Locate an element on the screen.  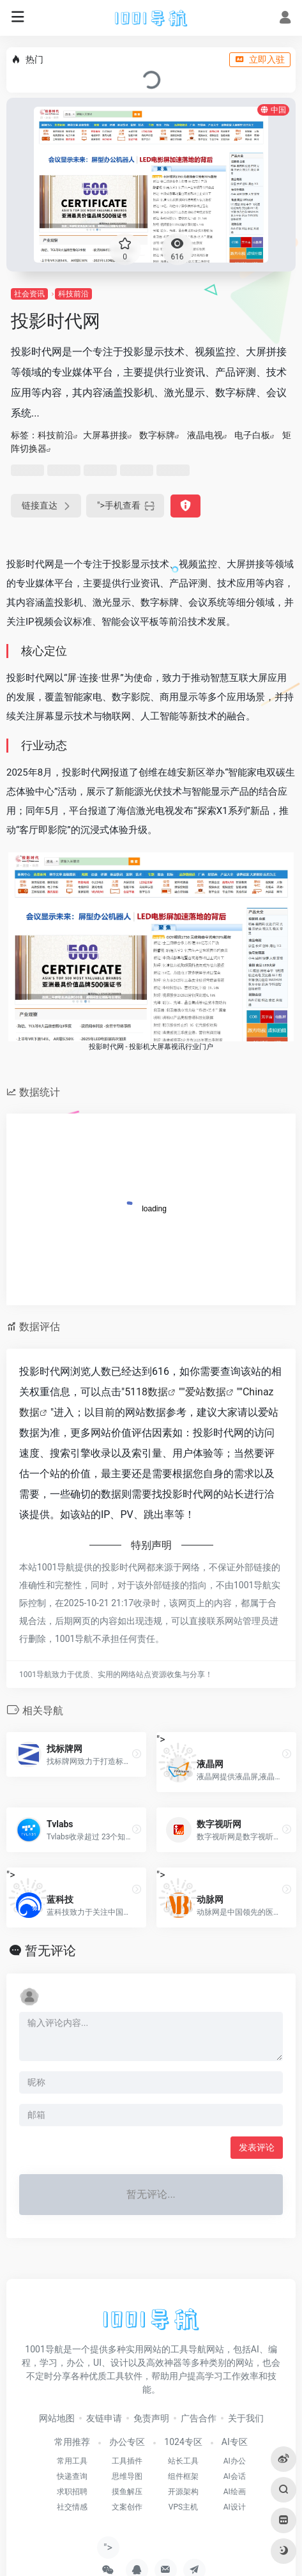
思维导图 is located at coordinates (127, 2476).